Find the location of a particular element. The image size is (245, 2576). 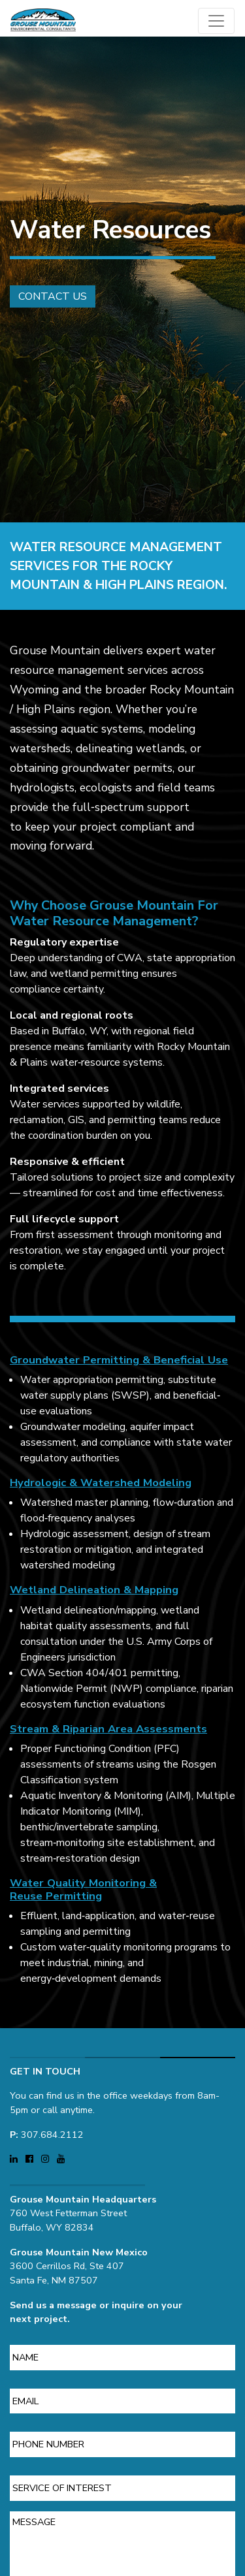

[Visit Grouse Mountain Environmental Consultants on LinkedIn (opens in a new tab)] is located at coordinates (15, 2154).